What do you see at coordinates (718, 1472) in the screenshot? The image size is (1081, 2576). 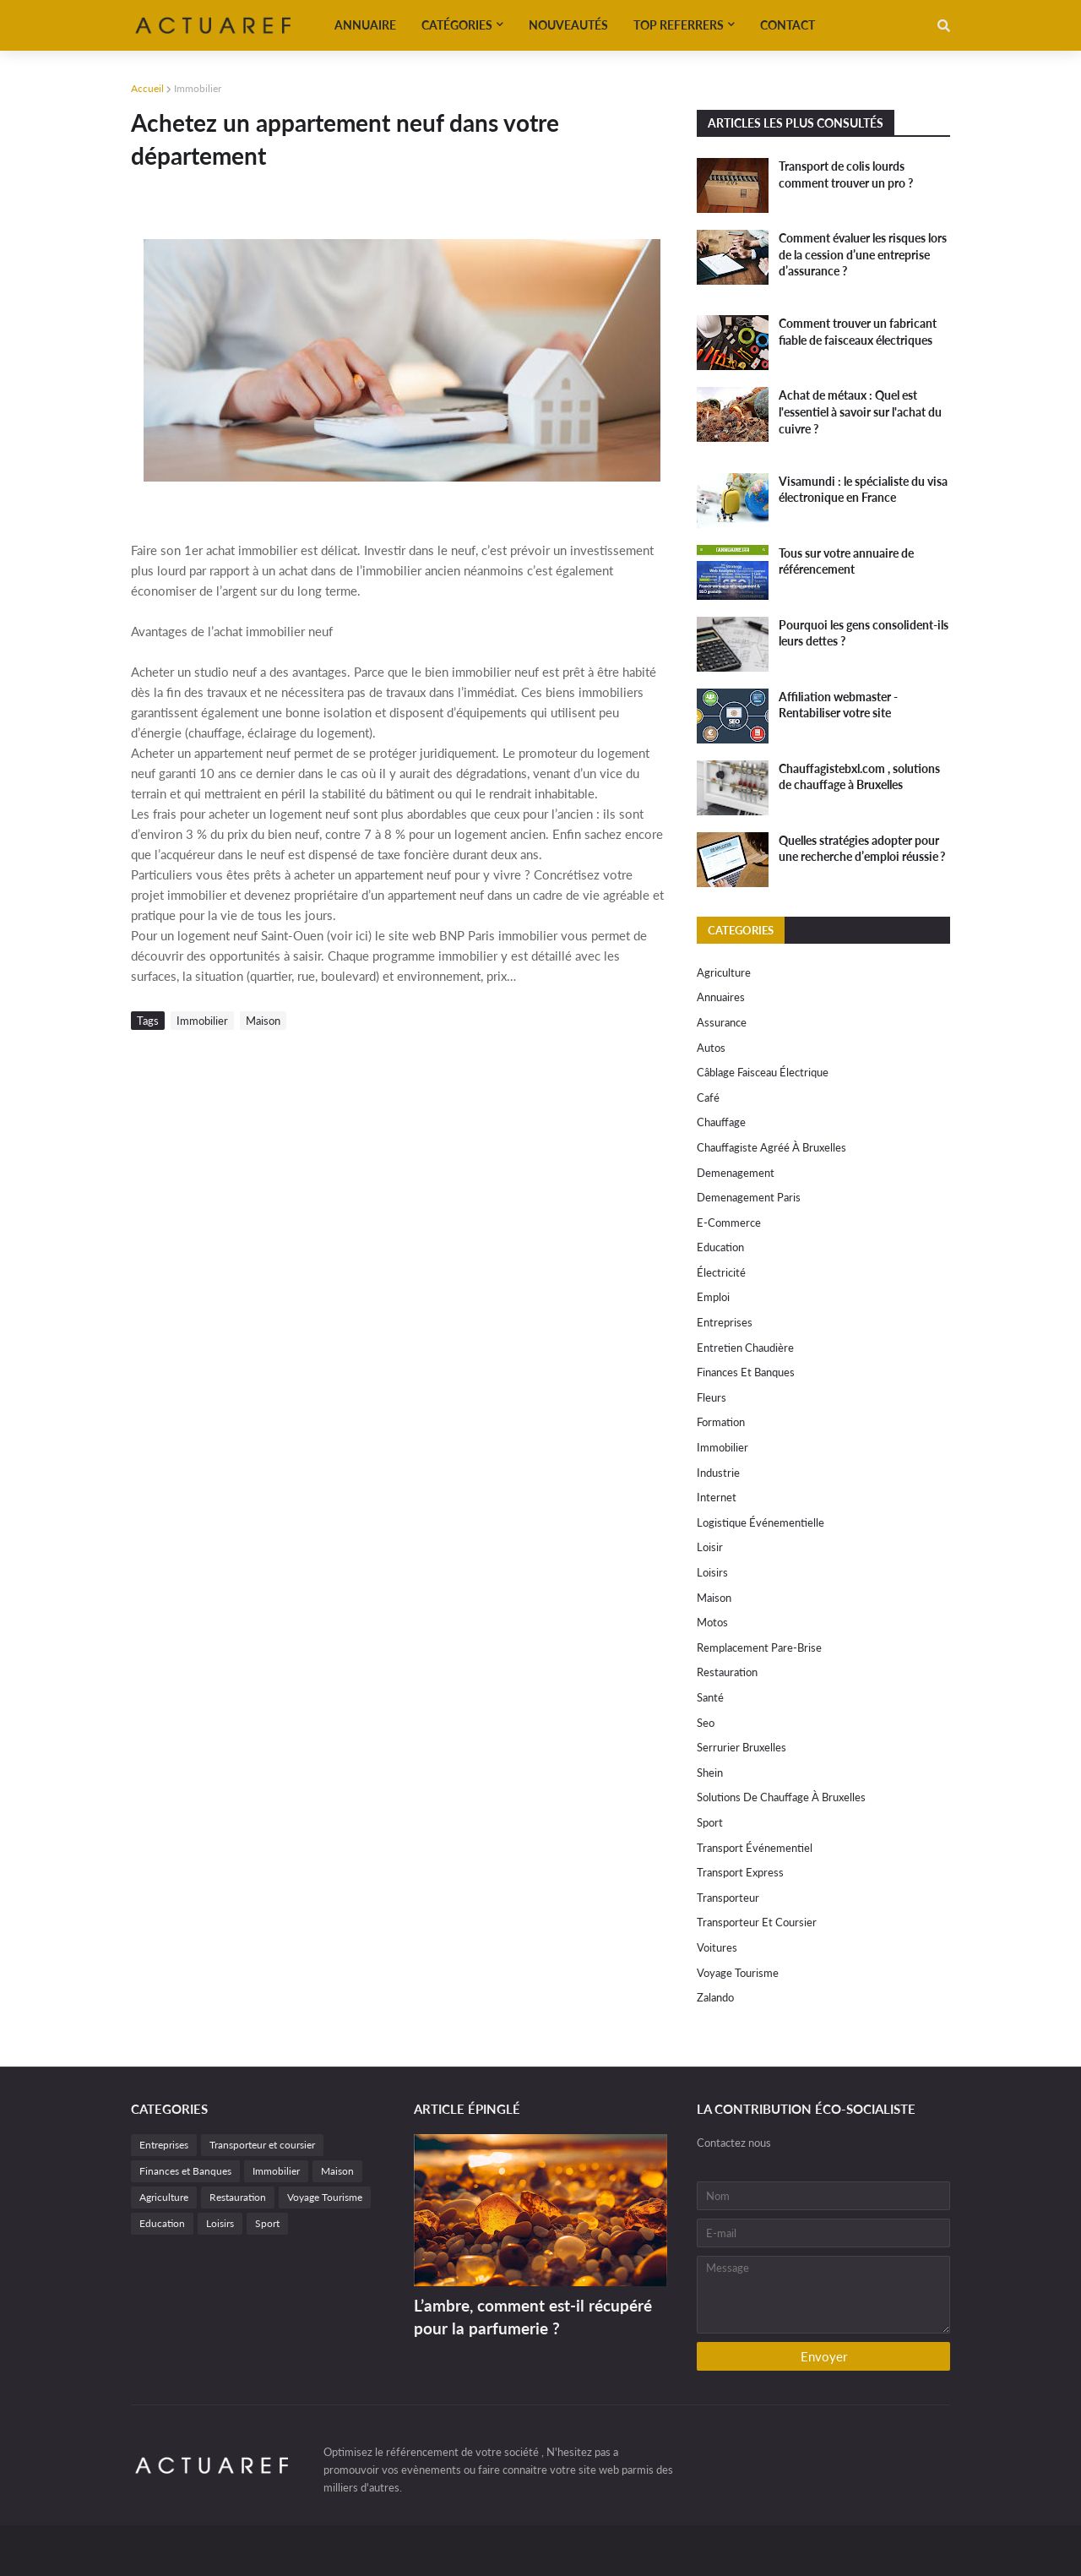 I see `Industrie` at bounding box center [718, 1472].